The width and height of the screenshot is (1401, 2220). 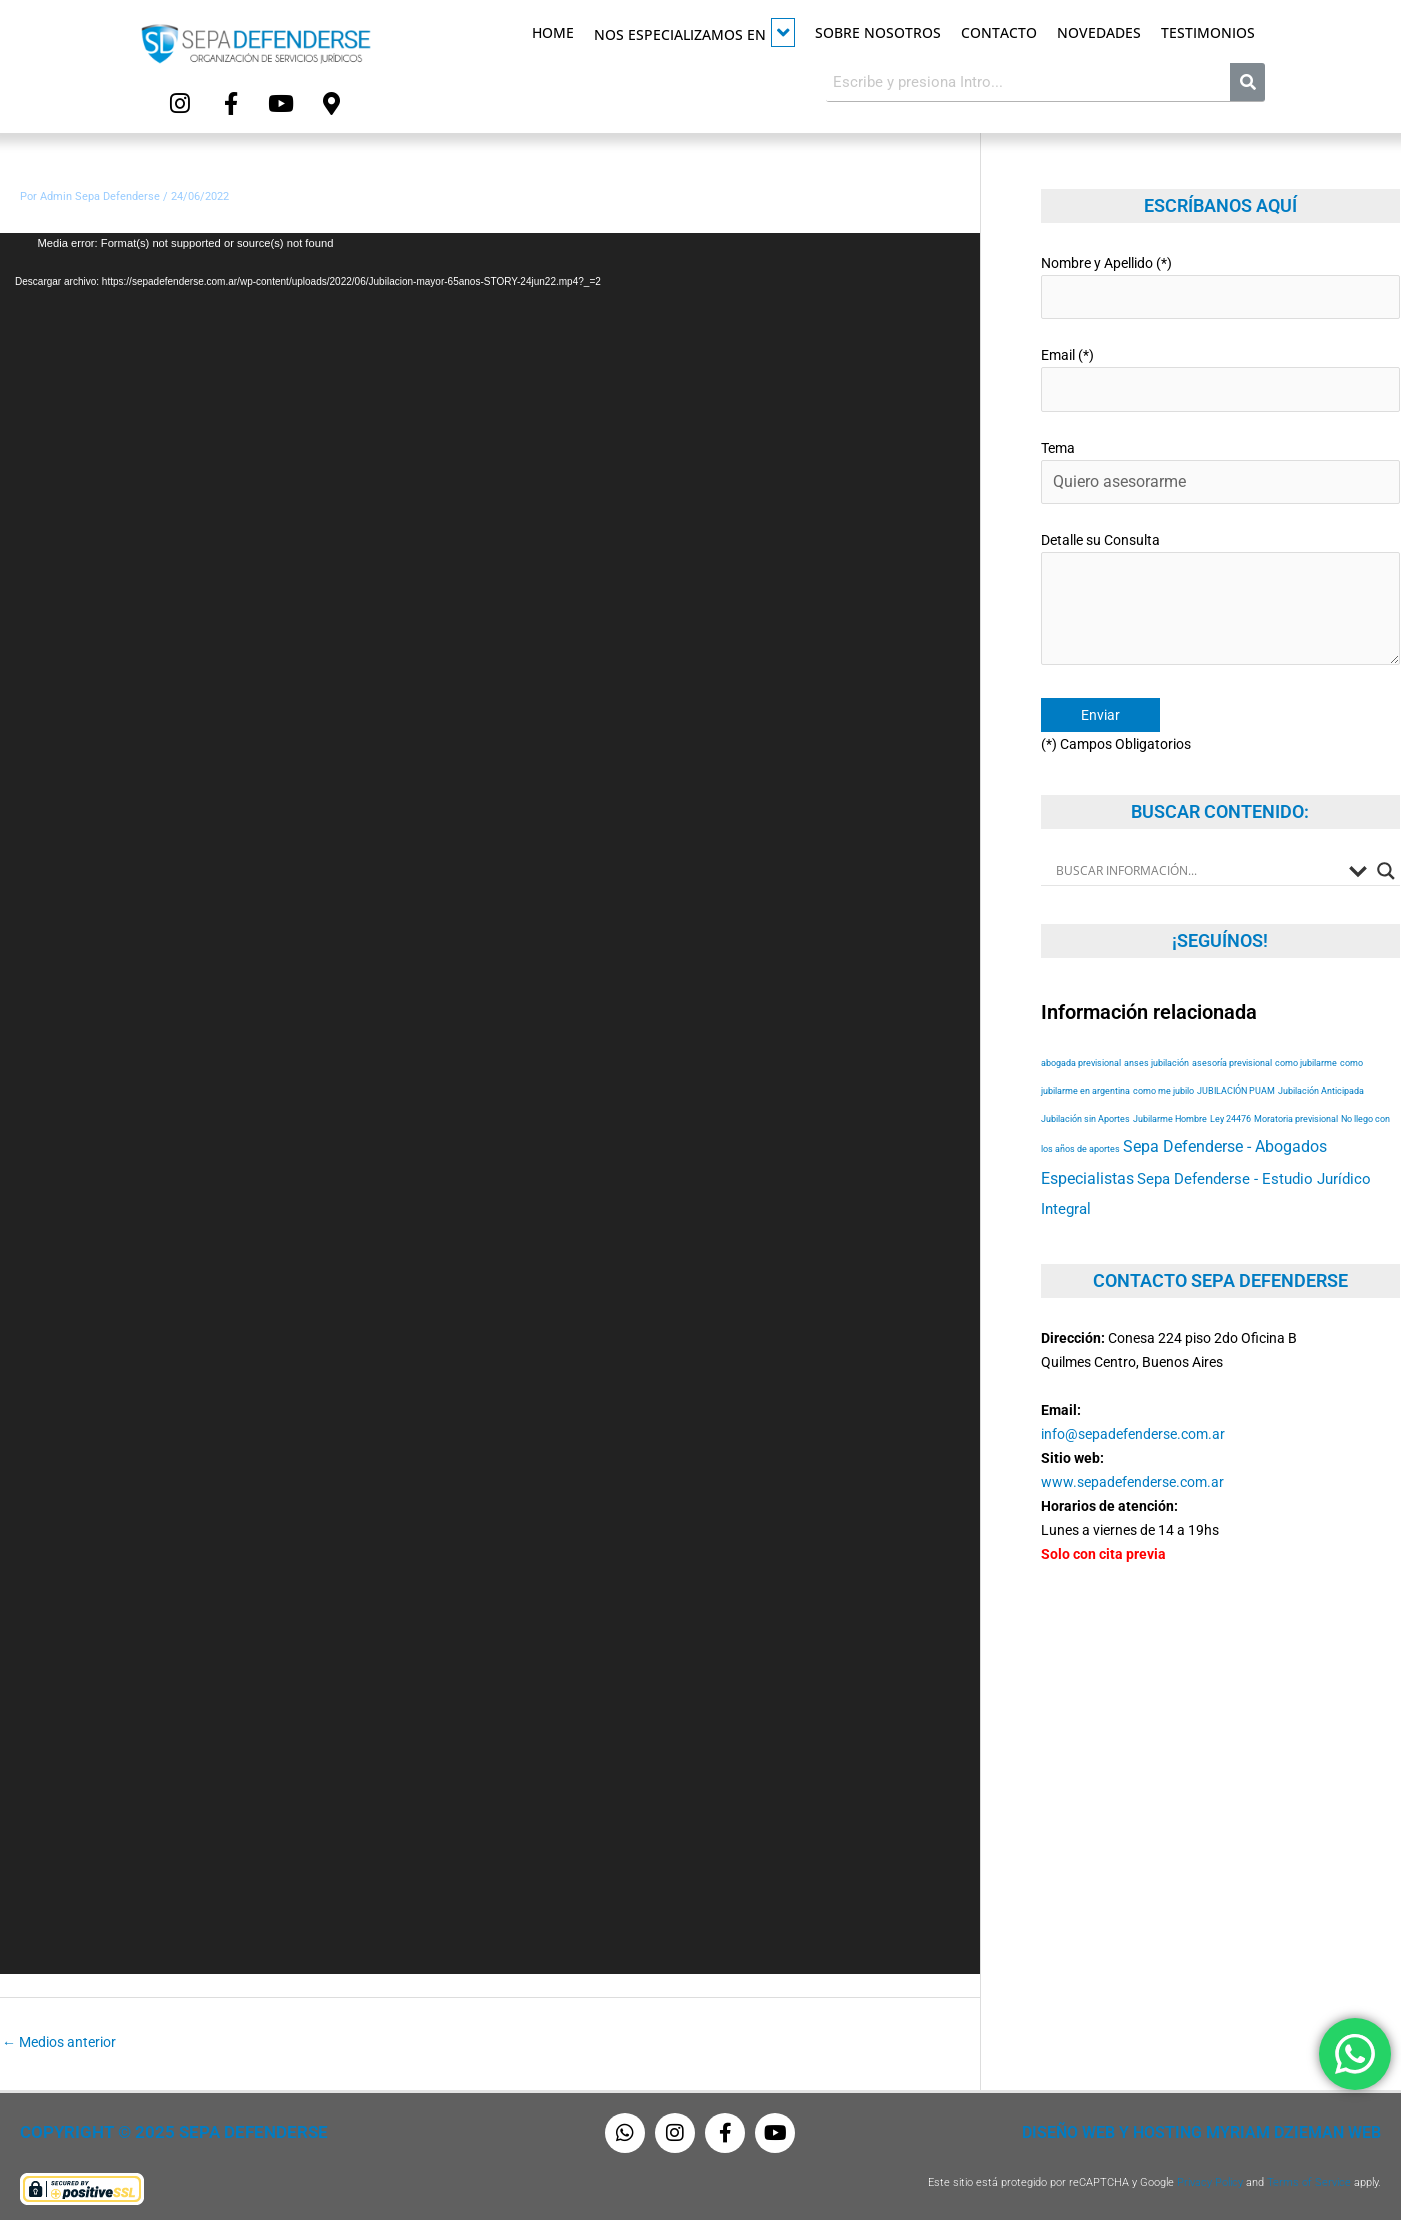 I want to click on Novedades, so click(x=1099, y=32).